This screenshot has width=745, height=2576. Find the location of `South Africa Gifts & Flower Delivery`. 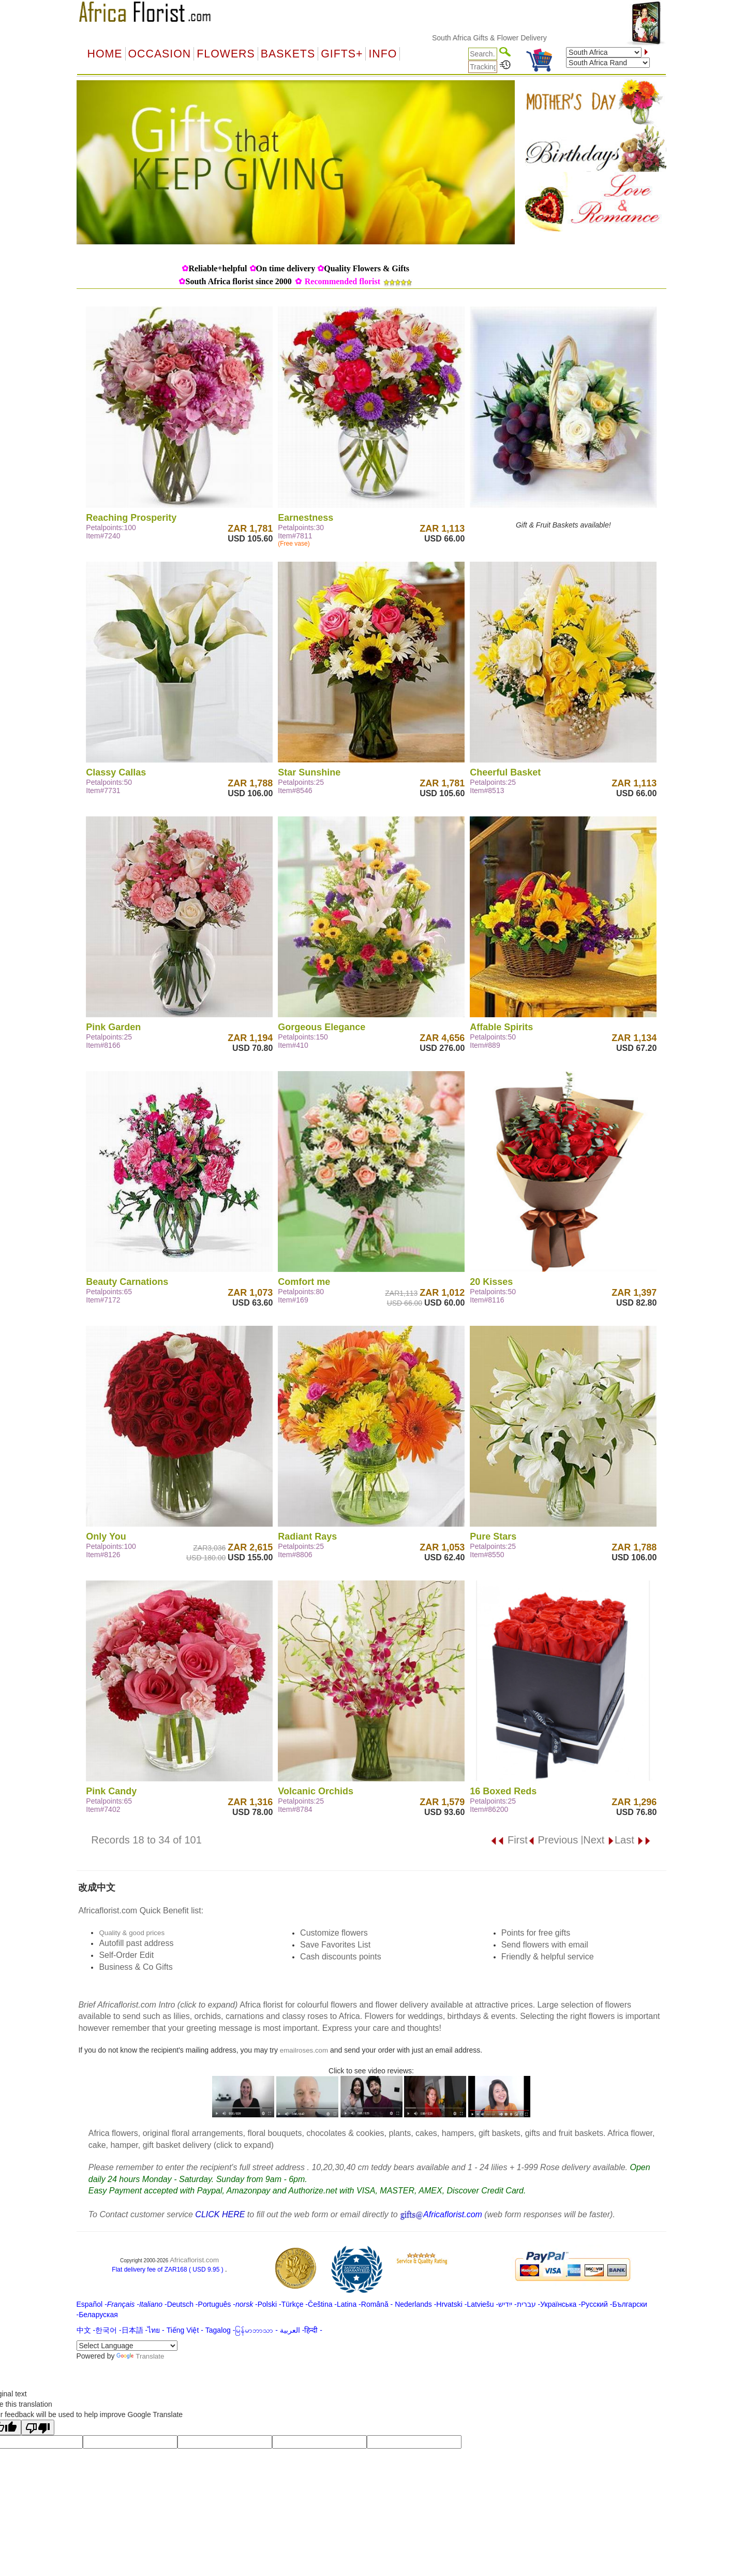

South Africa Gifts & Flower Delivery is located at coordinates (509, 38).